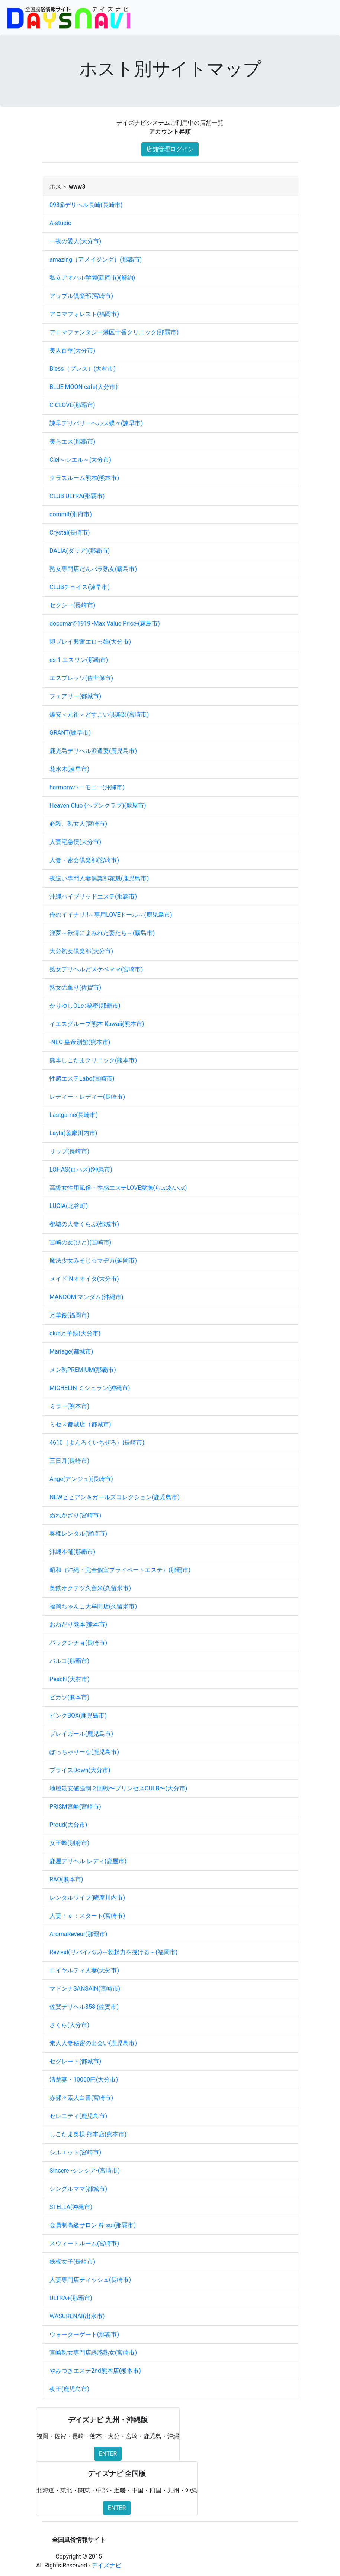 The image size is (340, 2576). I want to click on 三日月(長崎市), so click(69, 1460).